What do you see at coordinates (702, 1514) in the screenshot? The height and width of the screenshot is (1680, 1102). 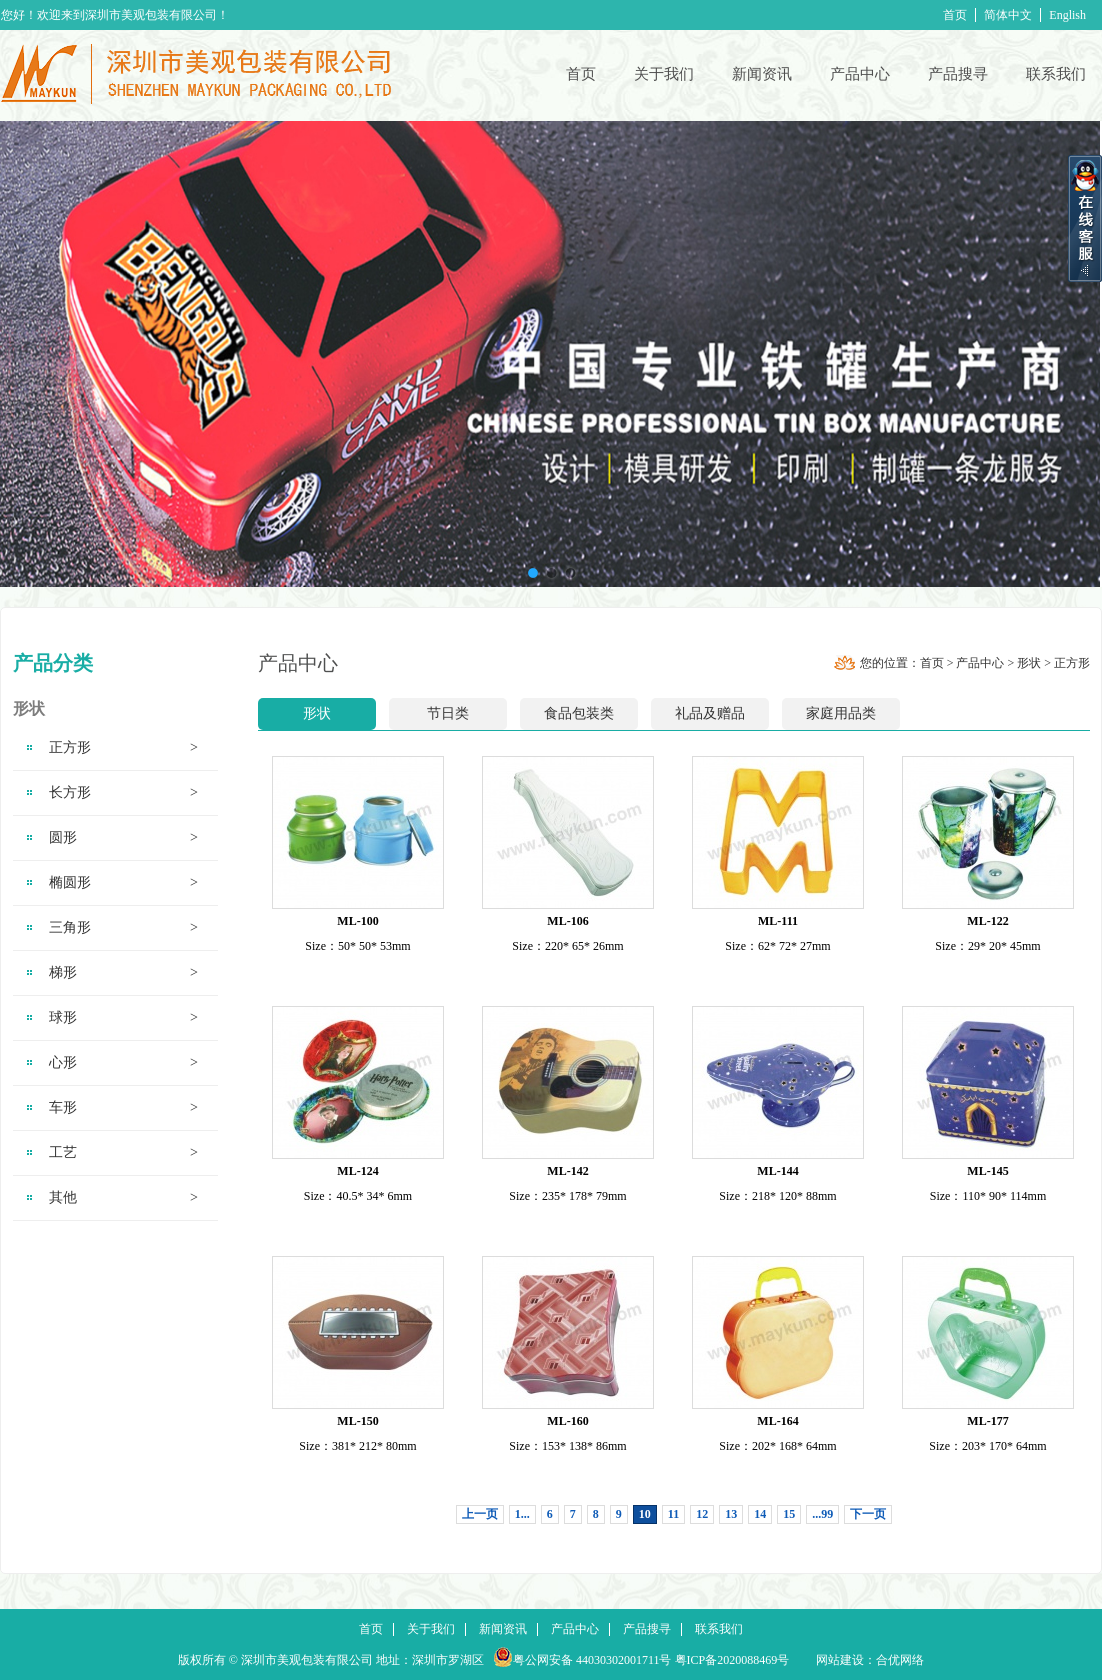 I see `12` at bounding box center [702, 1514].